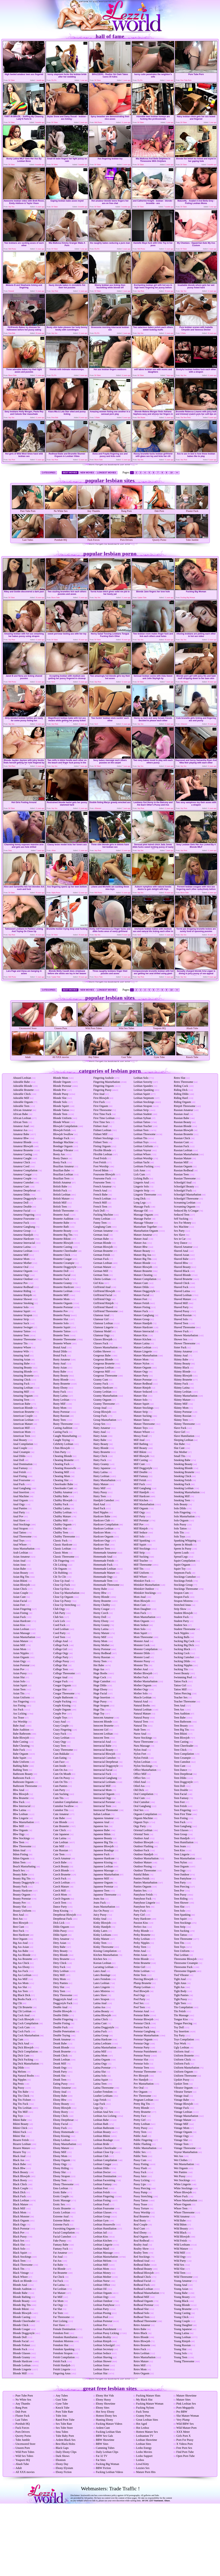 This screenshot has height=2576, width=220. Describe the element at coordinates (140, 1138) in the screenshot. I see `Lesbian Tits` at that location.